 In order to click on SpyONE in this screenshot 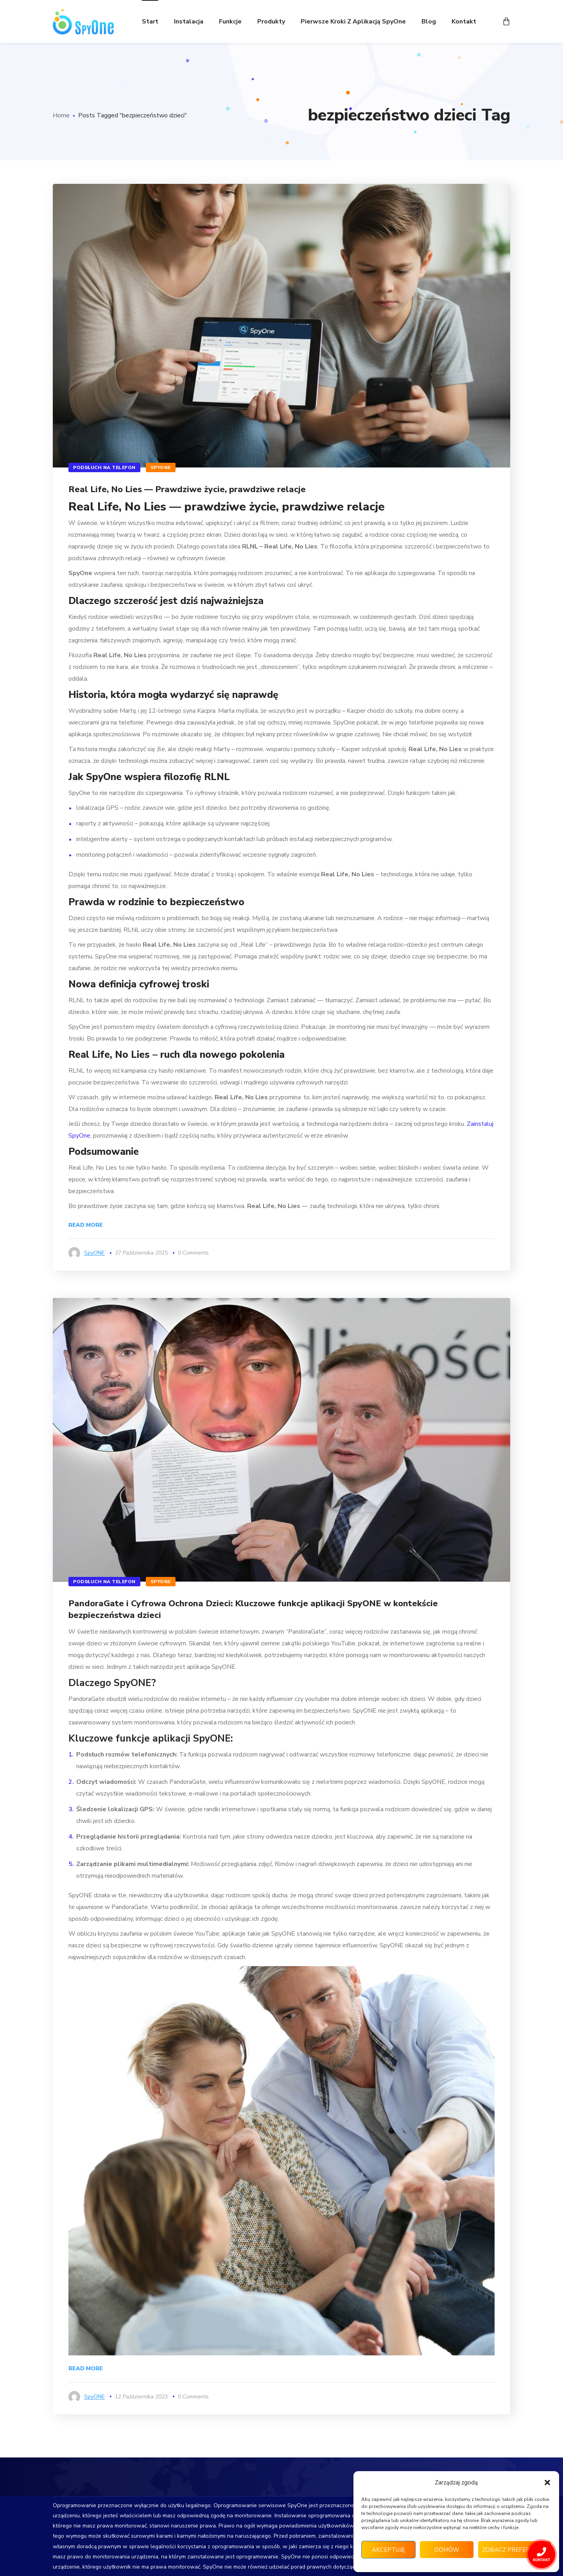, I will do `click(161, 467)`.